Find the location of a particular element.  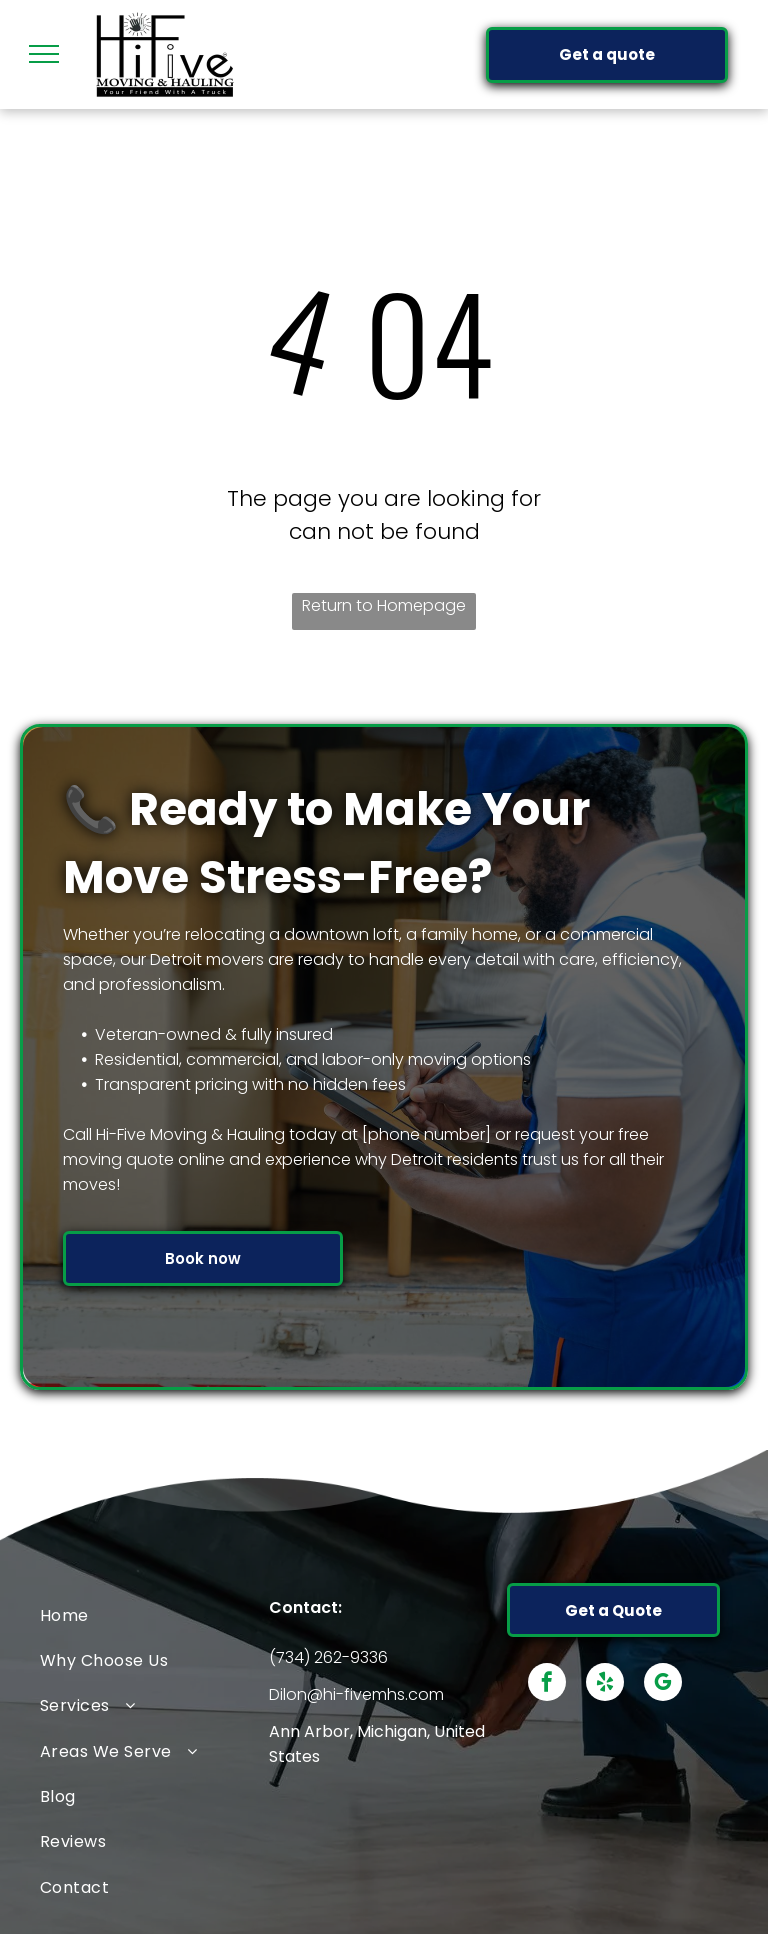

Return to Homepage is located at coordinates (384, 605).